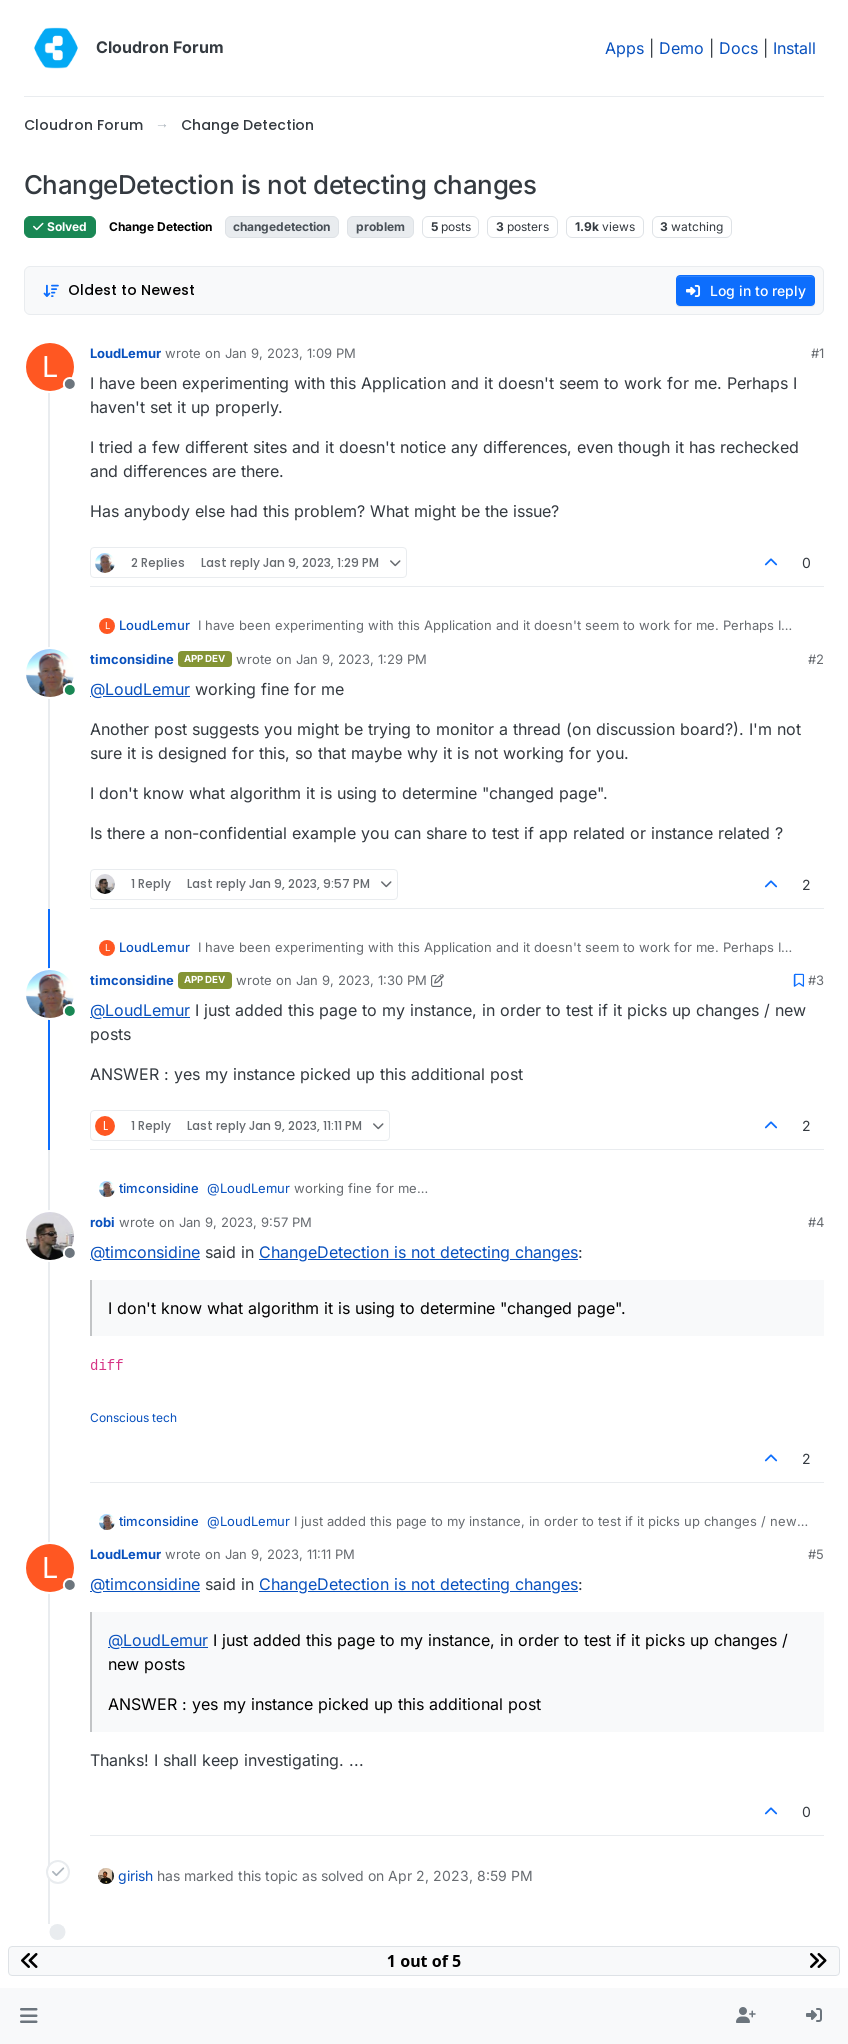  What do you see at coordinates (361, 980) in the screenshot?
I see `Jan 9, 2023, 1:30 PM` at bounding box center [361, 980].